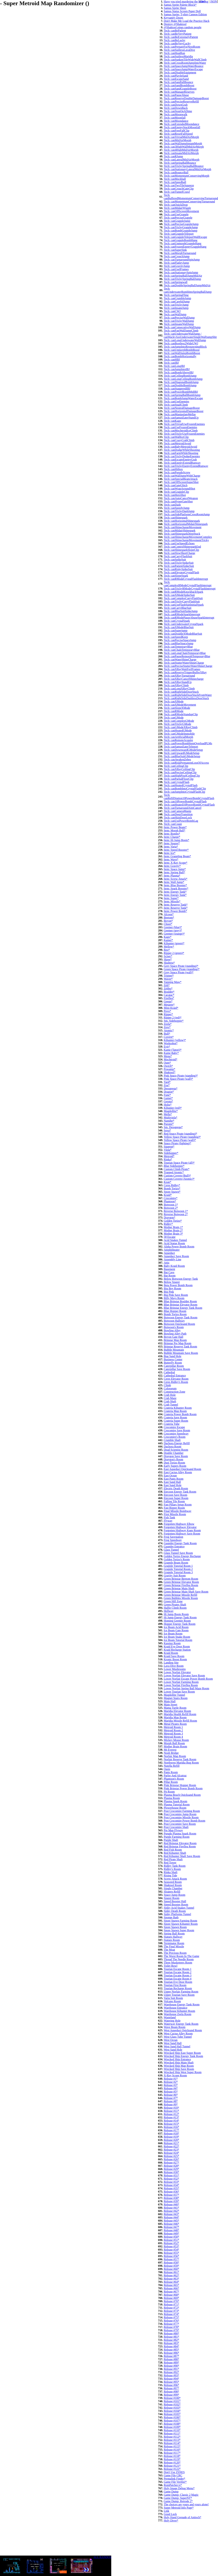 This screenshot has width=218, height=2576. I want to click on Release #55*, so click(171, 2252).